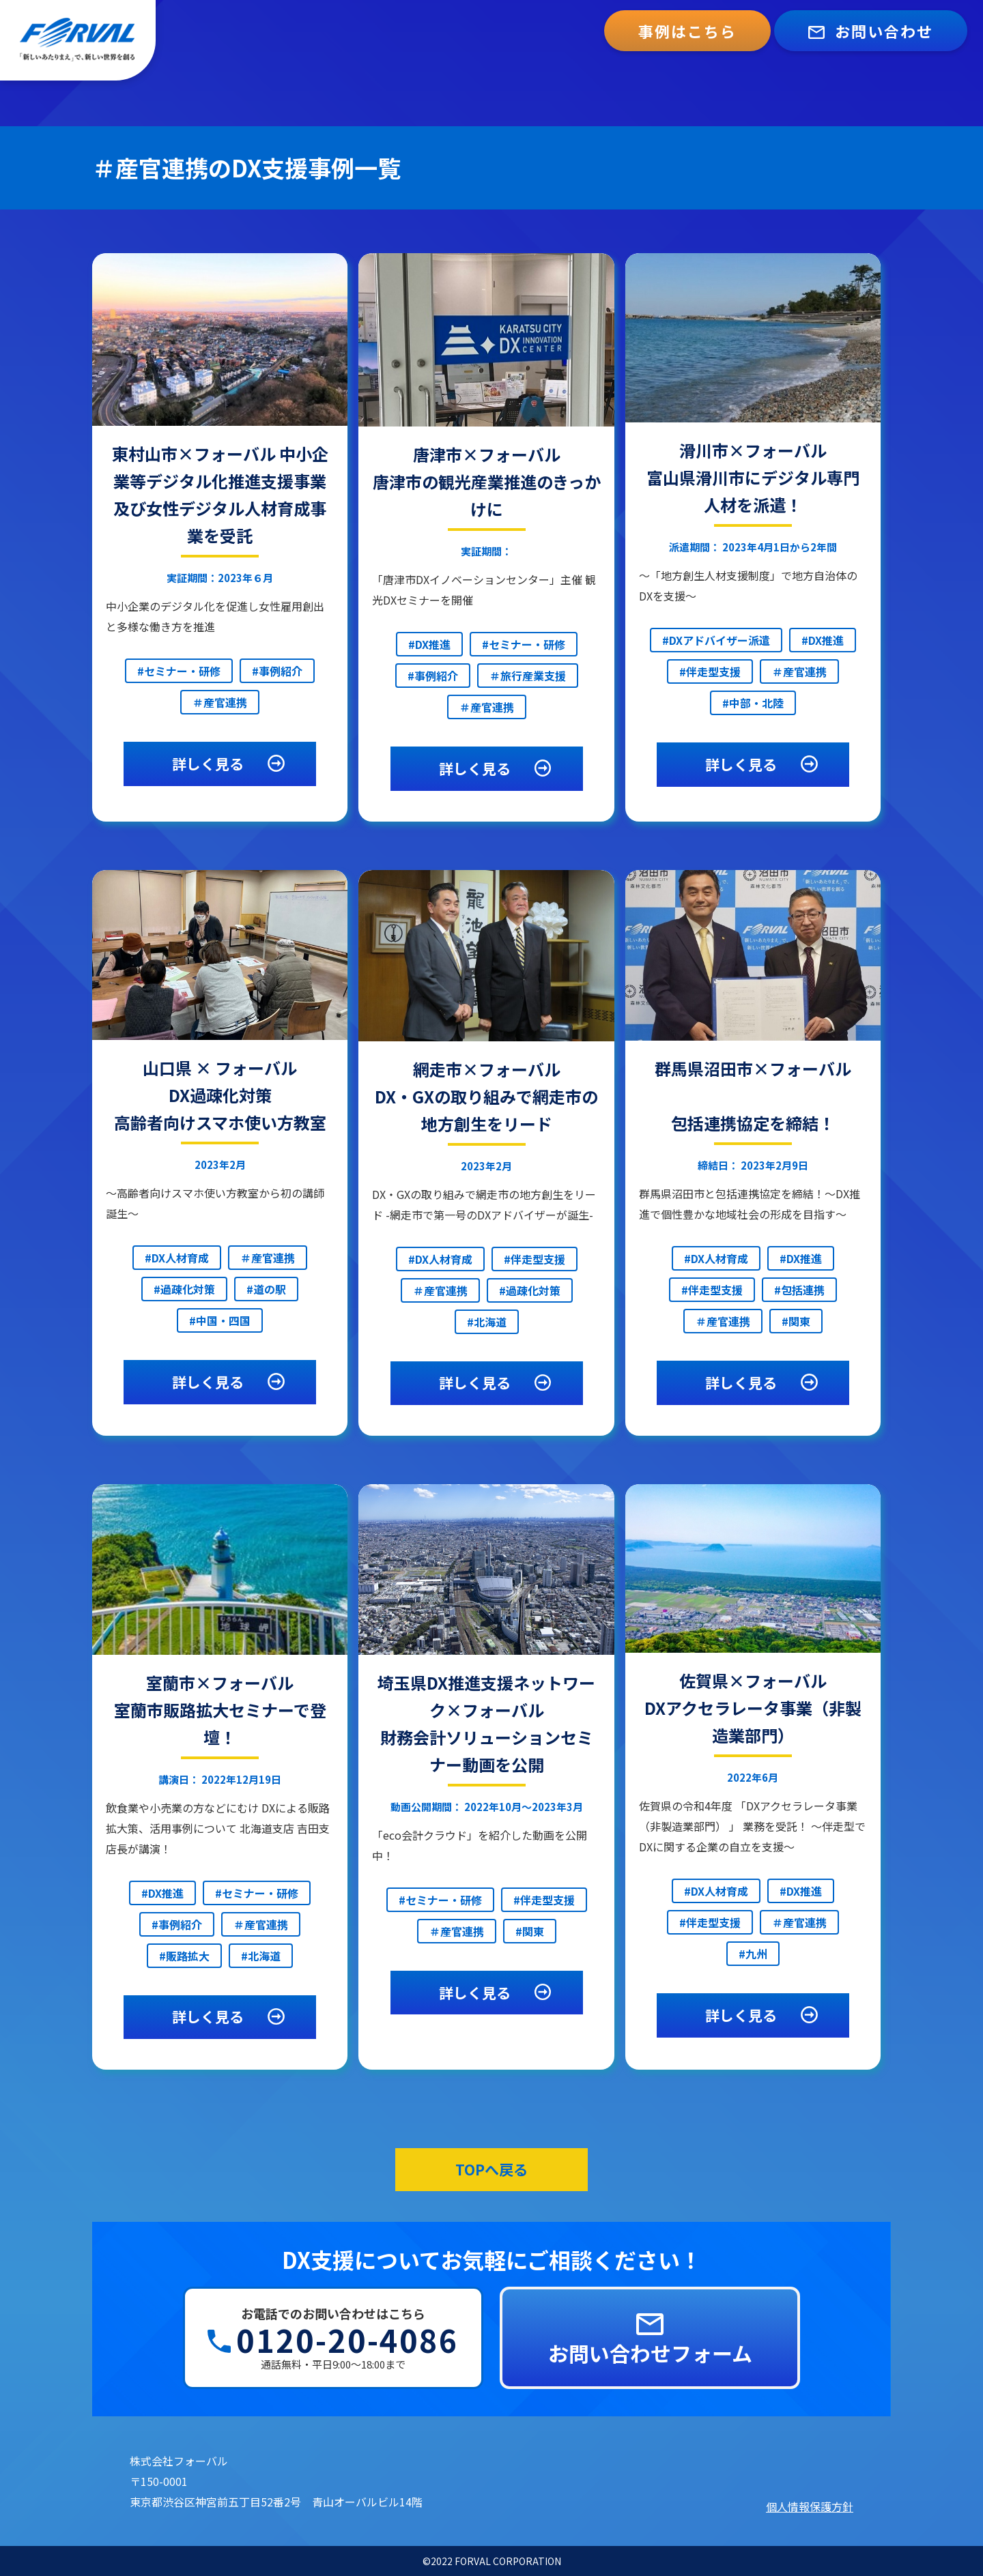 The image size is (983, 2576). Describe the element at coordinates (177, 1257) in the screenshot. I see `#DX人材育成` at that location.